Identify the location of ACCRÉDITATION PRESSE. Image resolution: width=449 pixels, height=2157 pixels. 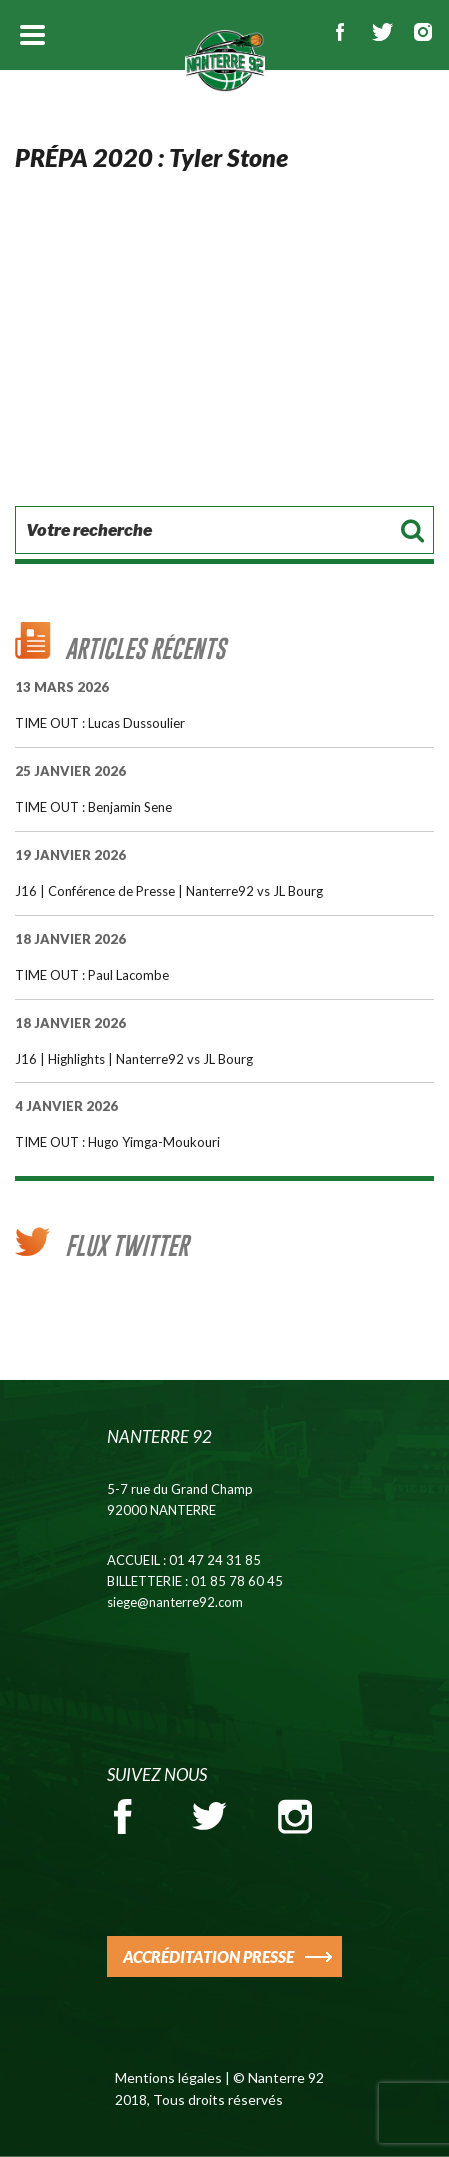
(208, 1956).